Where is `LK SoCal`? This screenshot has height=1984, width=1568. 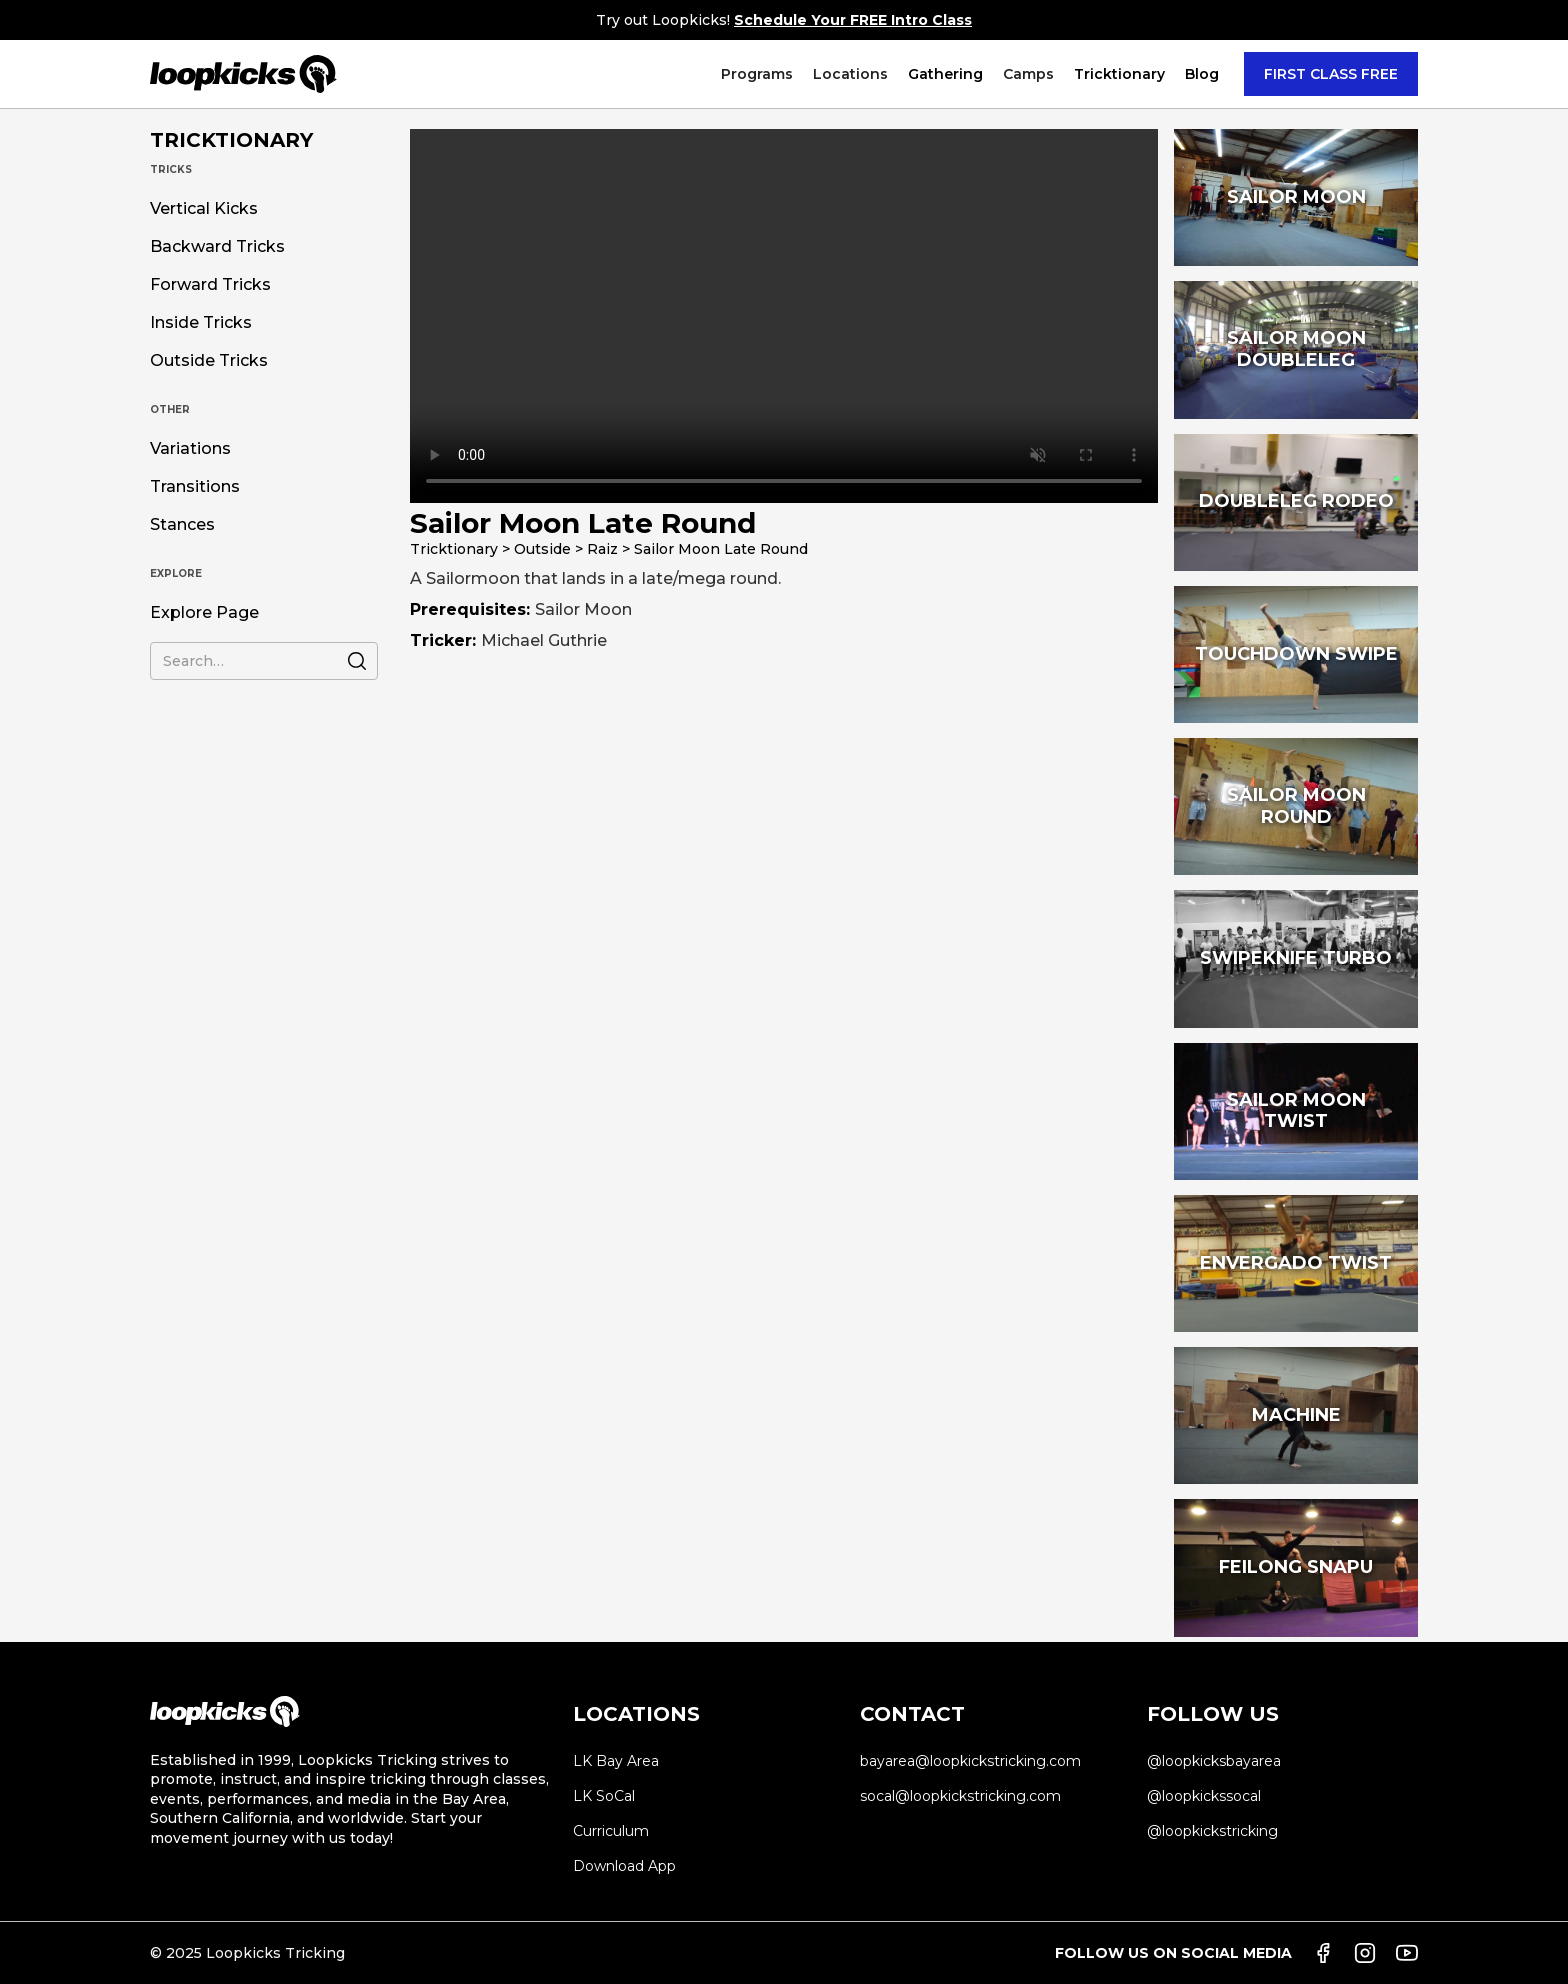
LK SoCal is located at coordinates (604, 1796).